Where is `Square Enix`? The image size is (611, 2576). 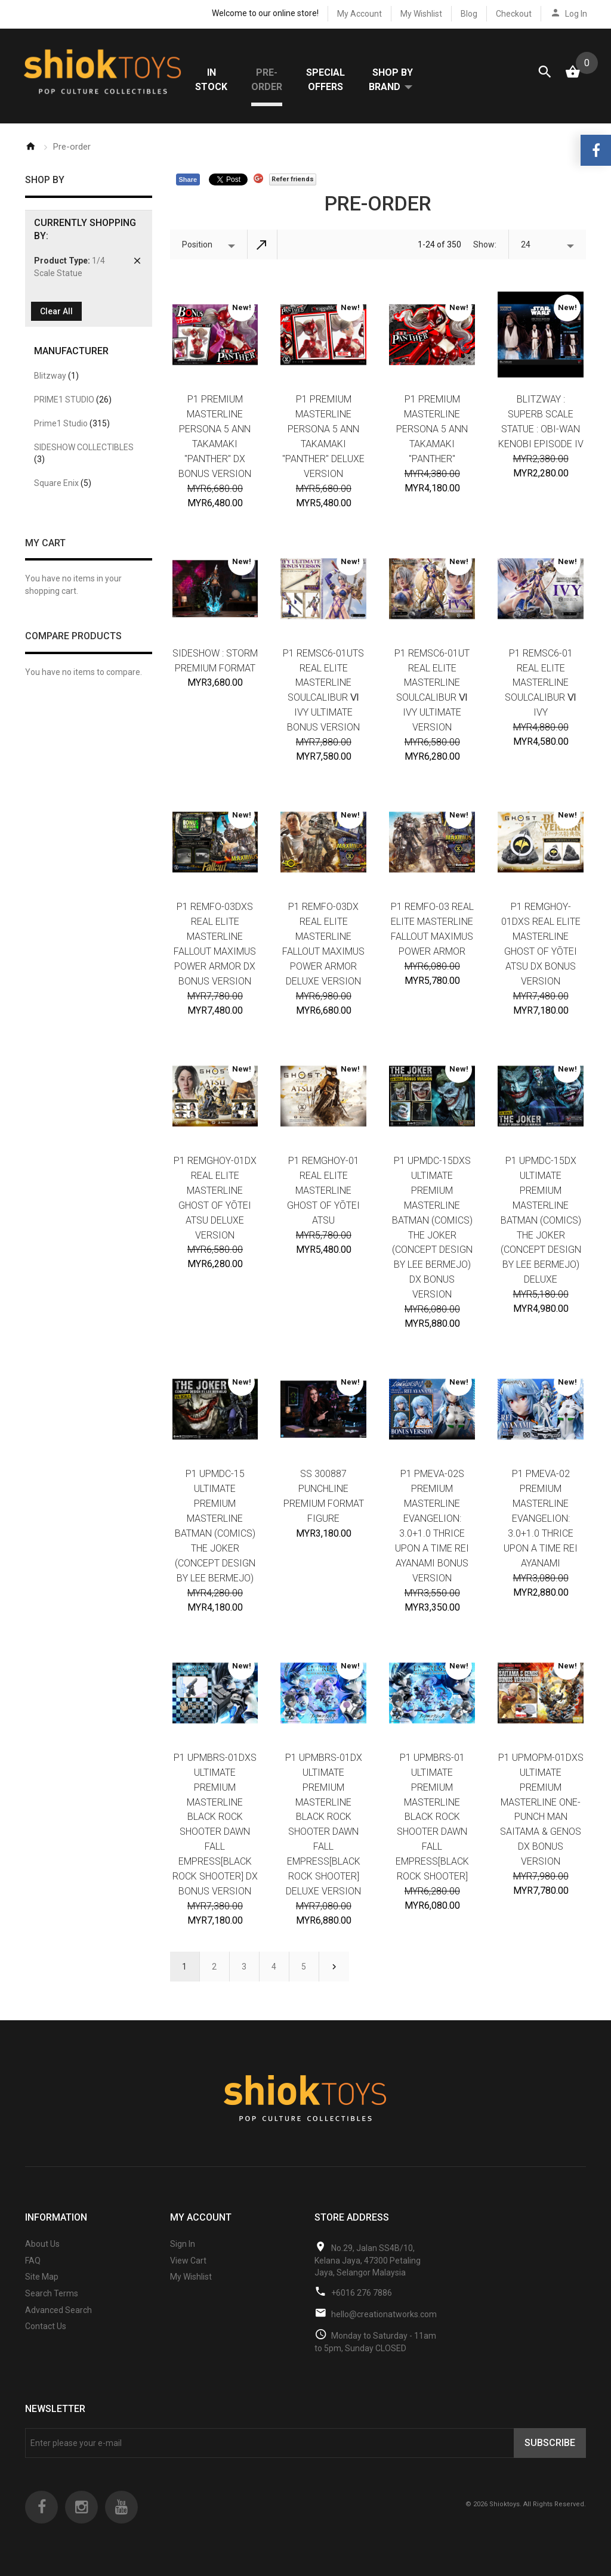
Square Enix is located at coordinates (62, 485).